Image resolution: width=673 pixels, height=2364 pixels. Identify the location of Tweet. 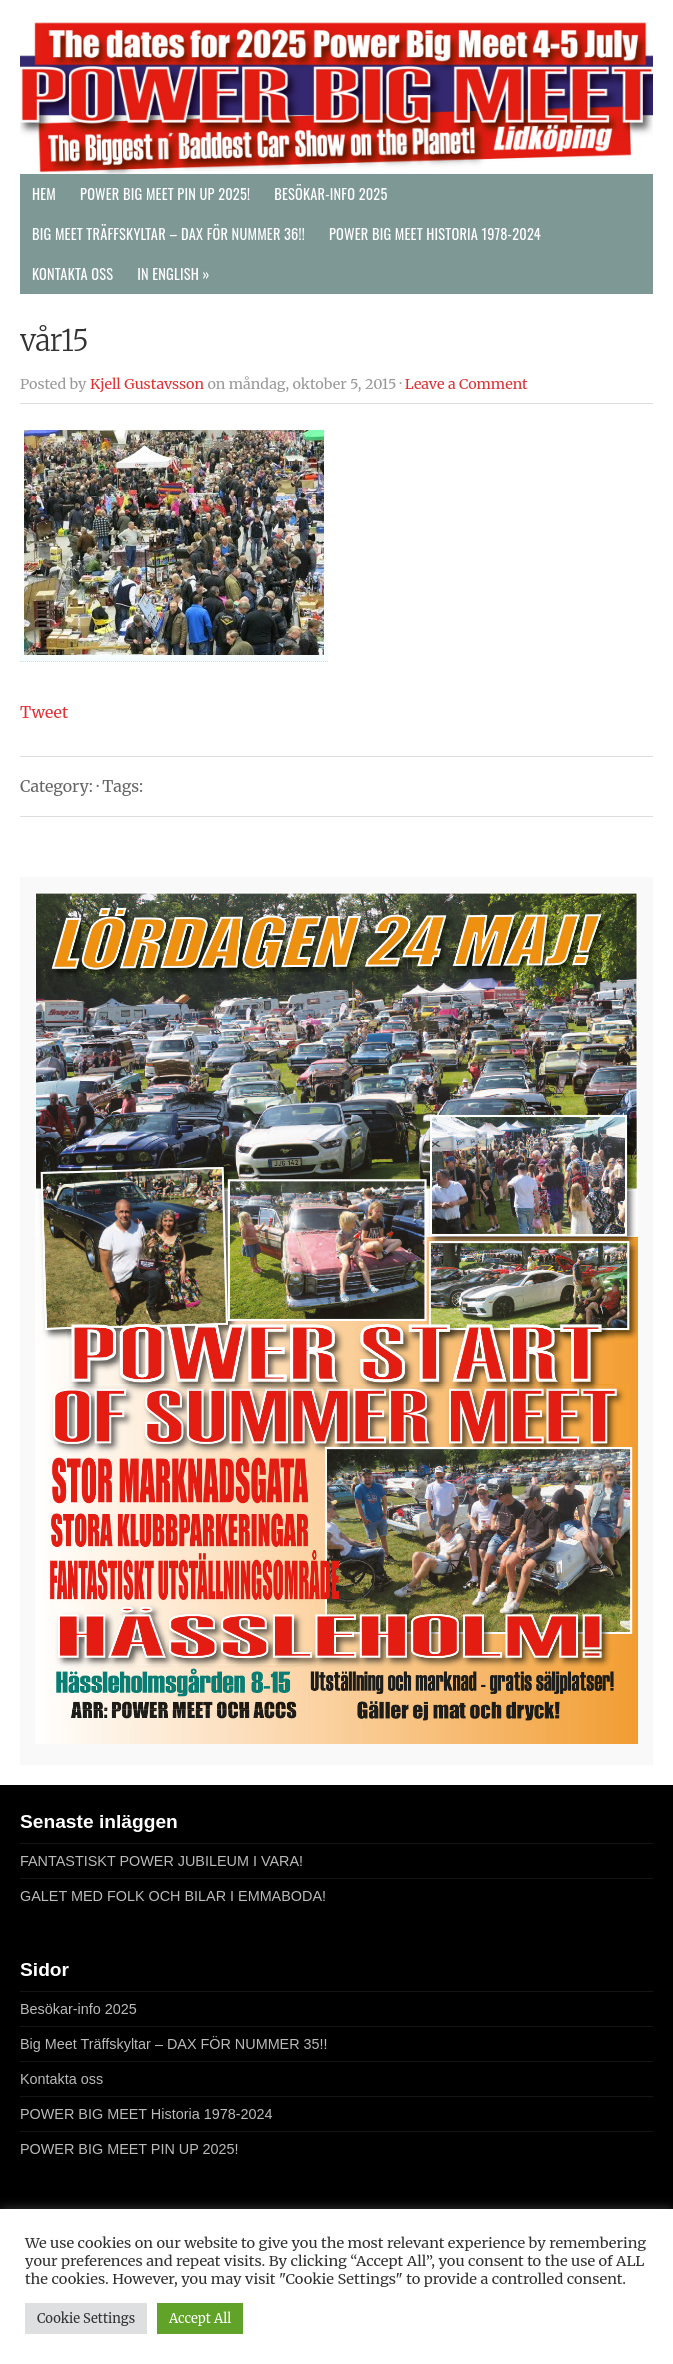
(44, 712).